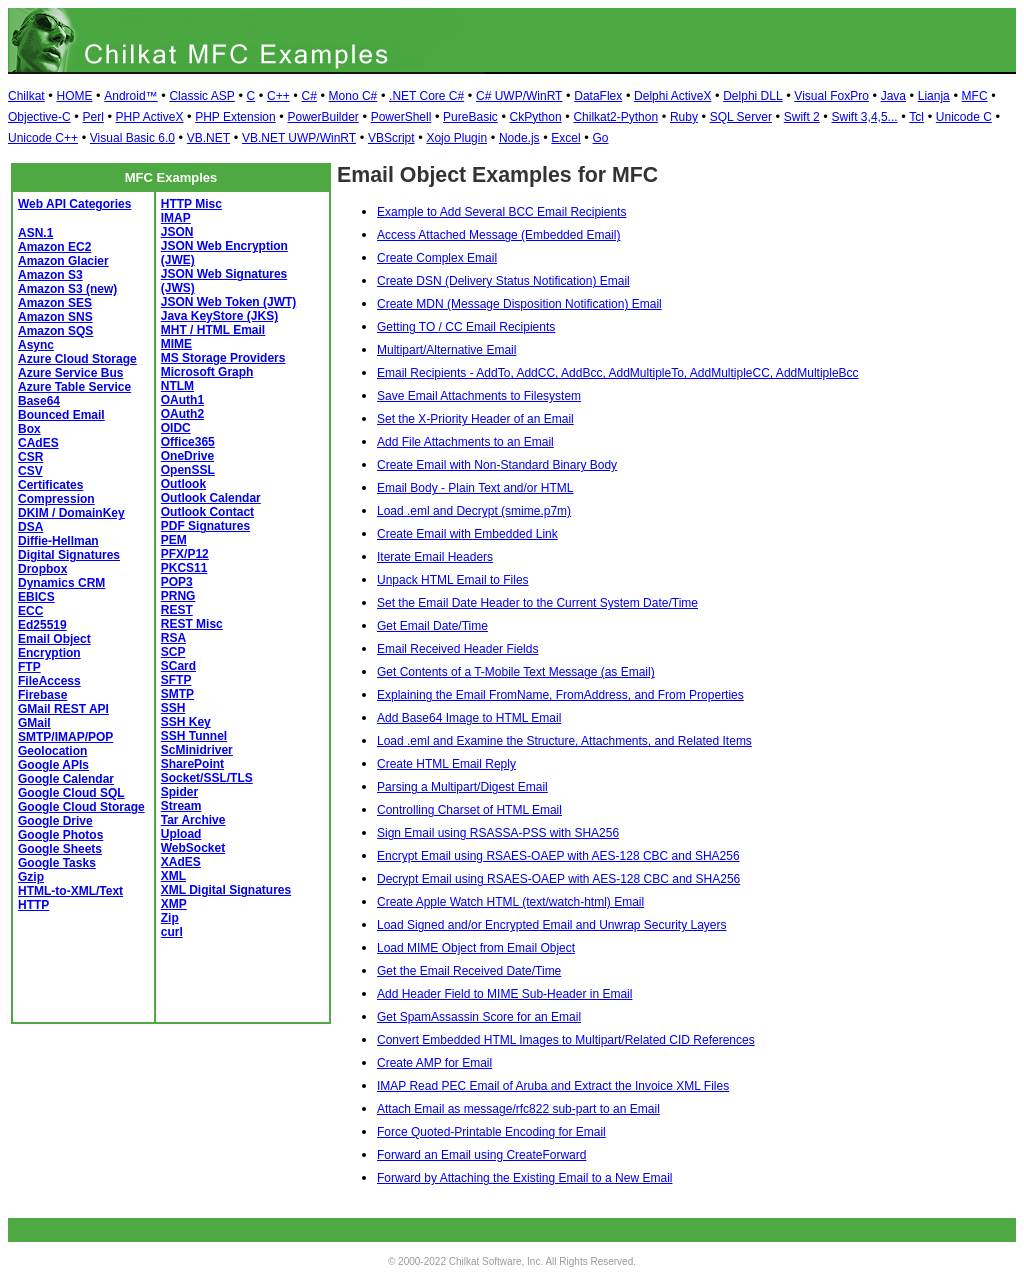 The height and width of the screenshot is (1282, 1024). Describe the element at coordinates (353, 96) in the screenshot. I see `Mono C#` at that location.